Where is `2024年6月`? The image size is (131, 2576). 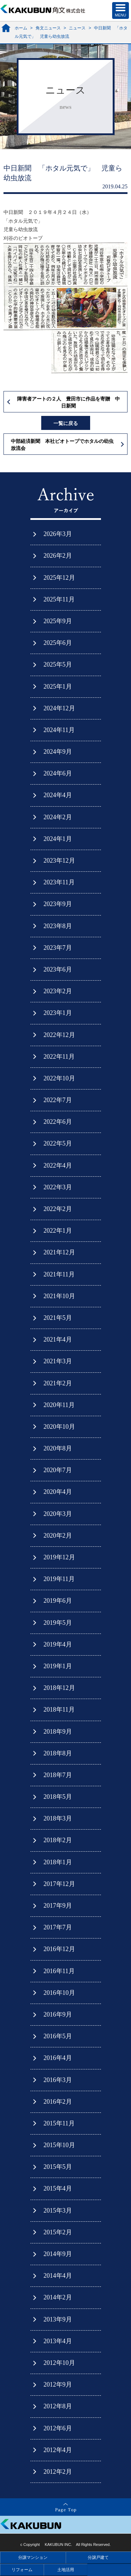 2024年6月 is located at coordinates (58, 773).